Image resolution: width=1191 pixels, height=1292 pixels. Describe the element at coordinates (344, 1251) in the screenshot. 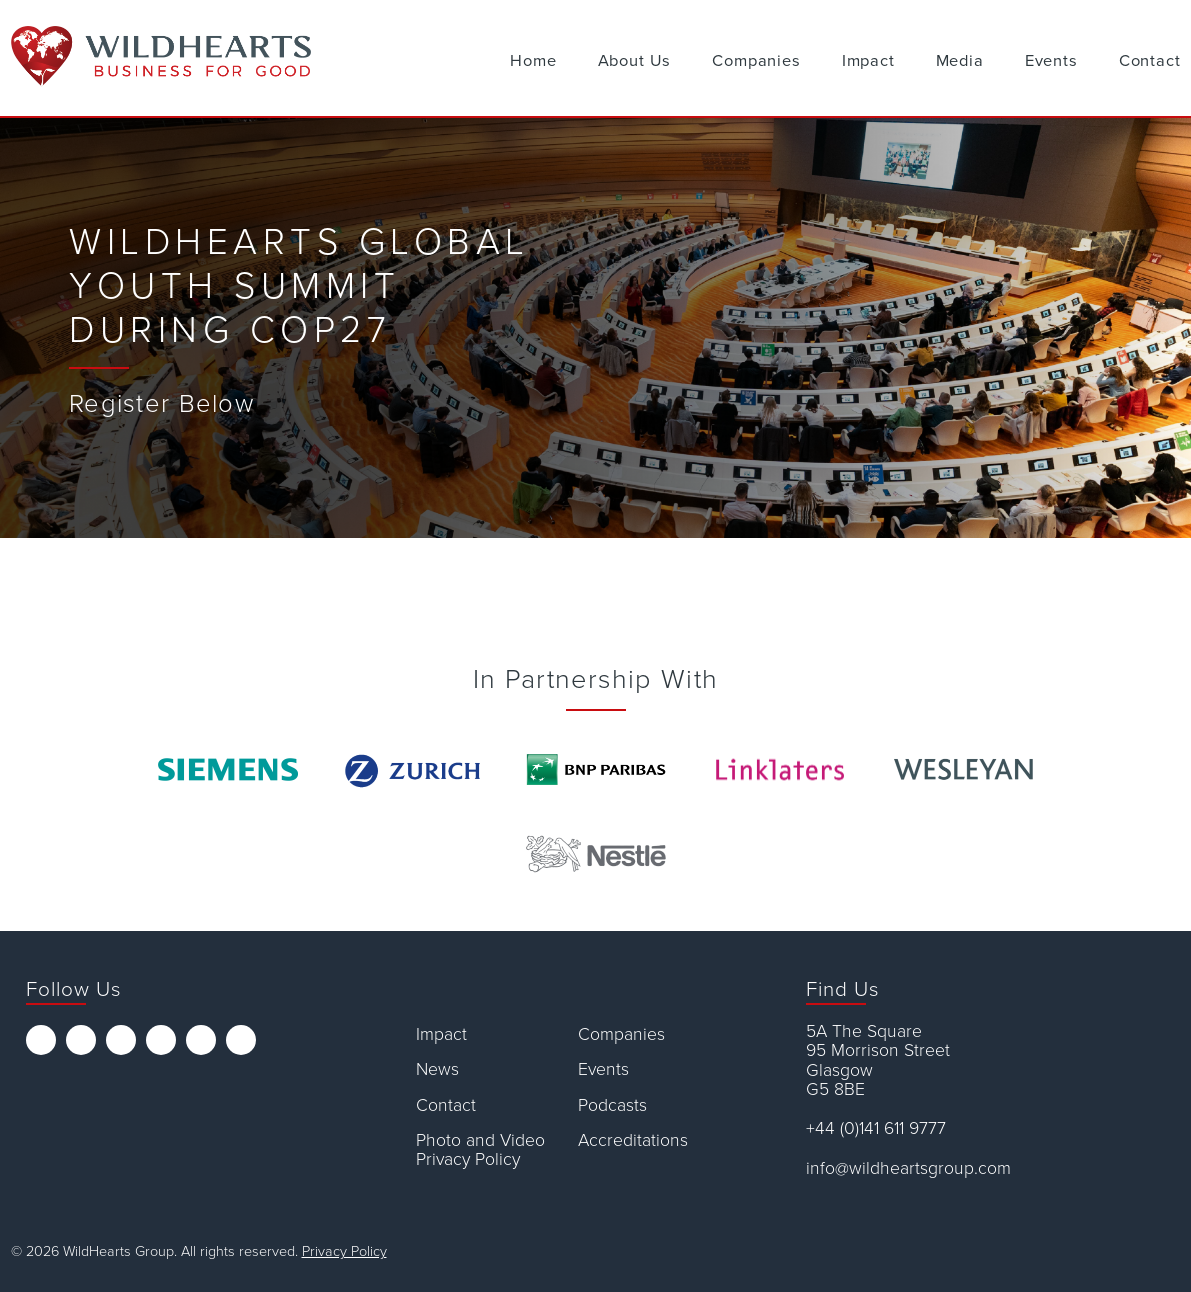

I see `Privacy Policy` at that location.